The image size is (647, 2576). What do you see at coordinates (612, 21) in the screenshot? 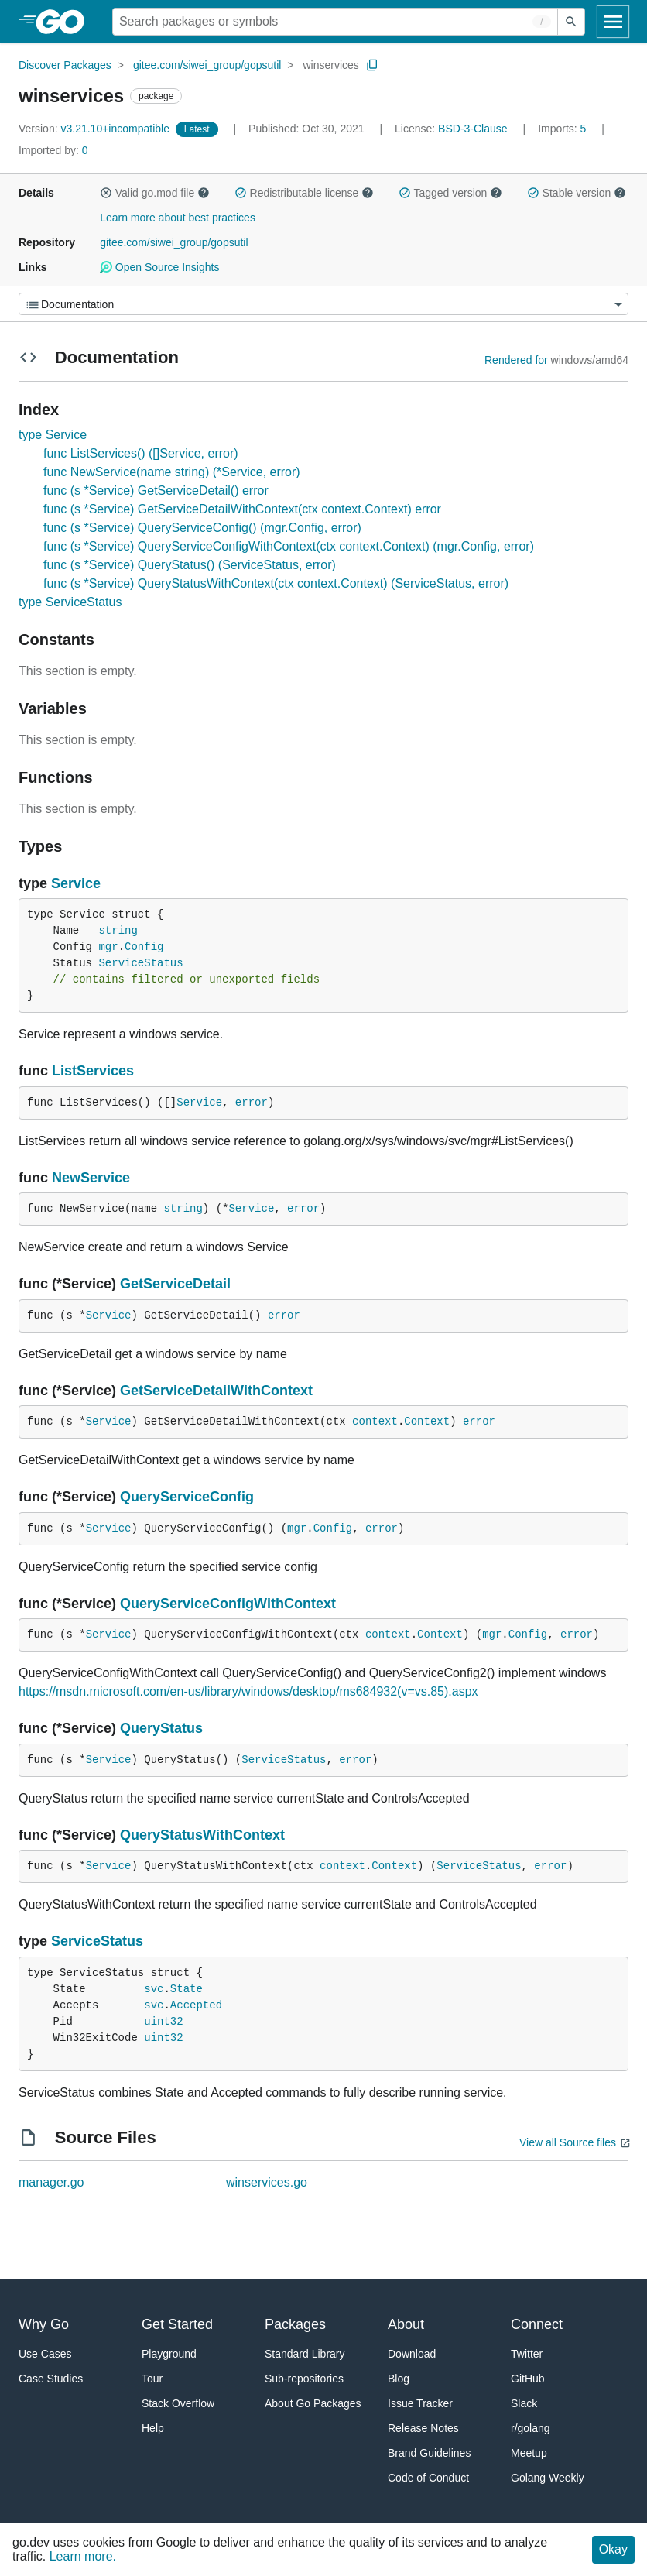
I see `[Open navigation]` at bounding box center [612, 21].